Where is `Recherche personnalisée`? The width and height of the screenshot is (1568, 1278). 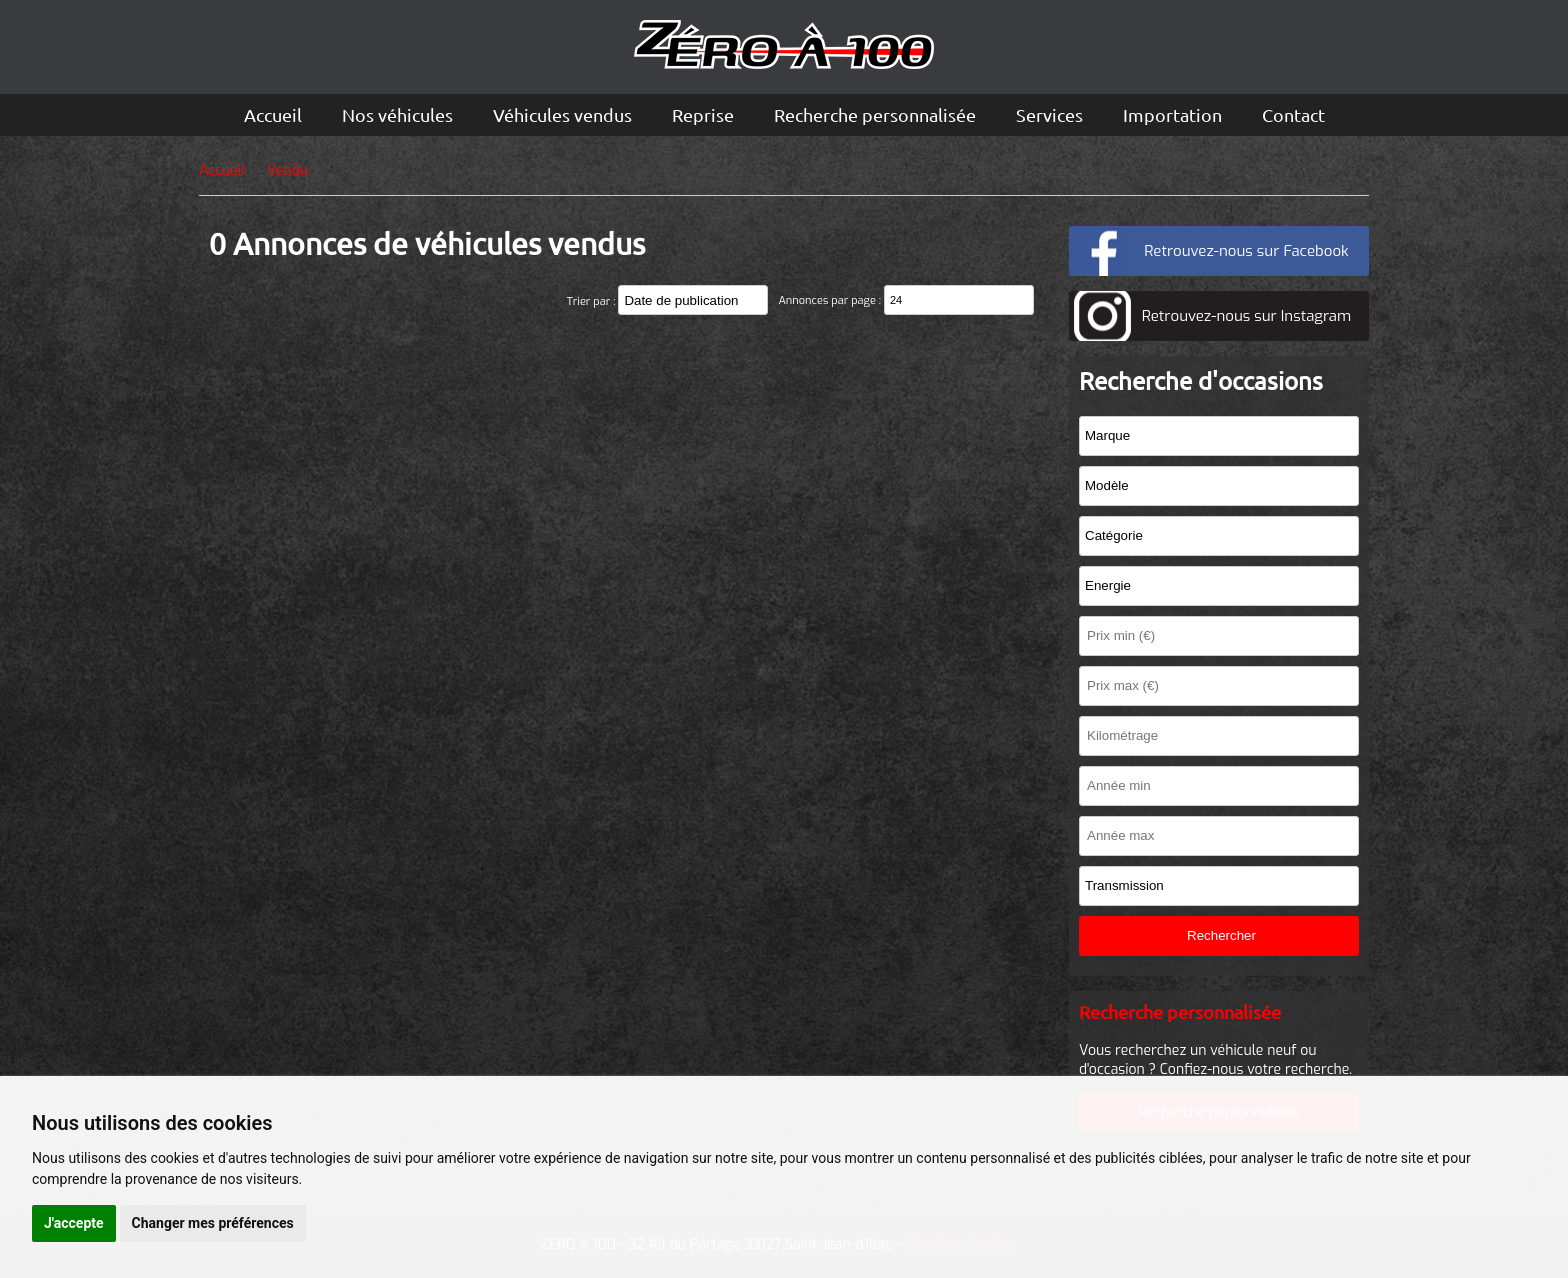 Recherche personnalisée is located at coordinates (875, 114).